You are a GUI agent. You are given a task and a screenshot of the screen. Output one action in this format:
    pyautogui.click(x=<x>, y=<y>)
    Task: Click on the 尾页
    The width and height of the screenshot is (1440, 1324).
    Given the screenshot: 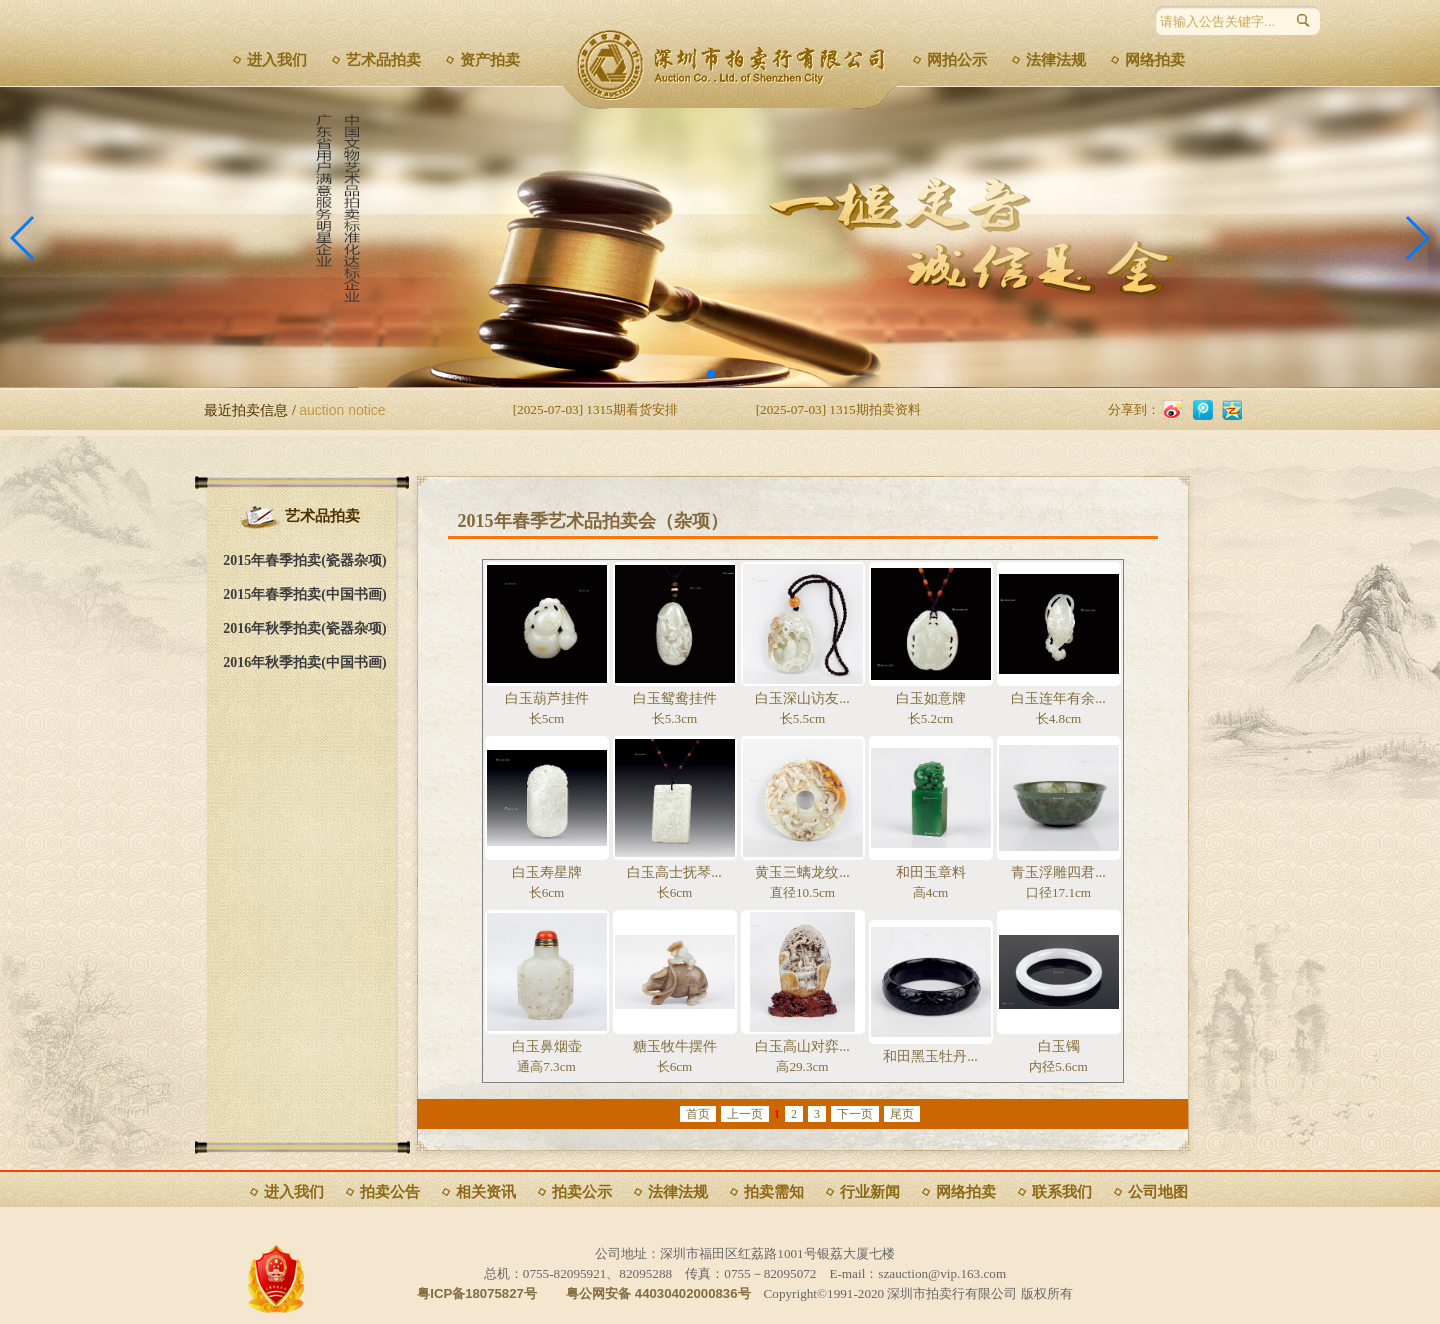 What is the action you would take?
    pyautogui.click(x=902, y=1114)
    